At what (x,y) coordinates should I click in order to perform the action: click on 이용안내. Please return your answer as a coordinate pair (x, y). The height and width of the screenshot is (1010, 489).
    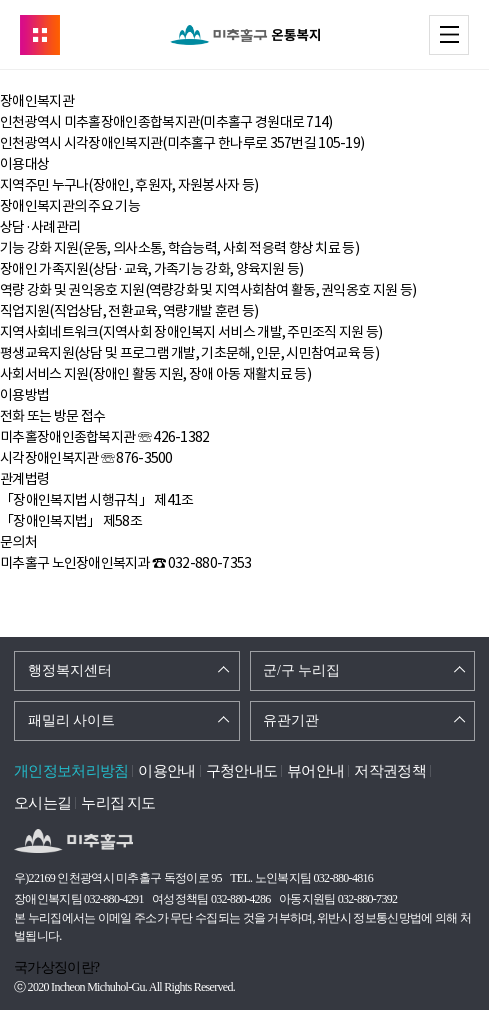
    Looking at the image, I should click on (166, 771).